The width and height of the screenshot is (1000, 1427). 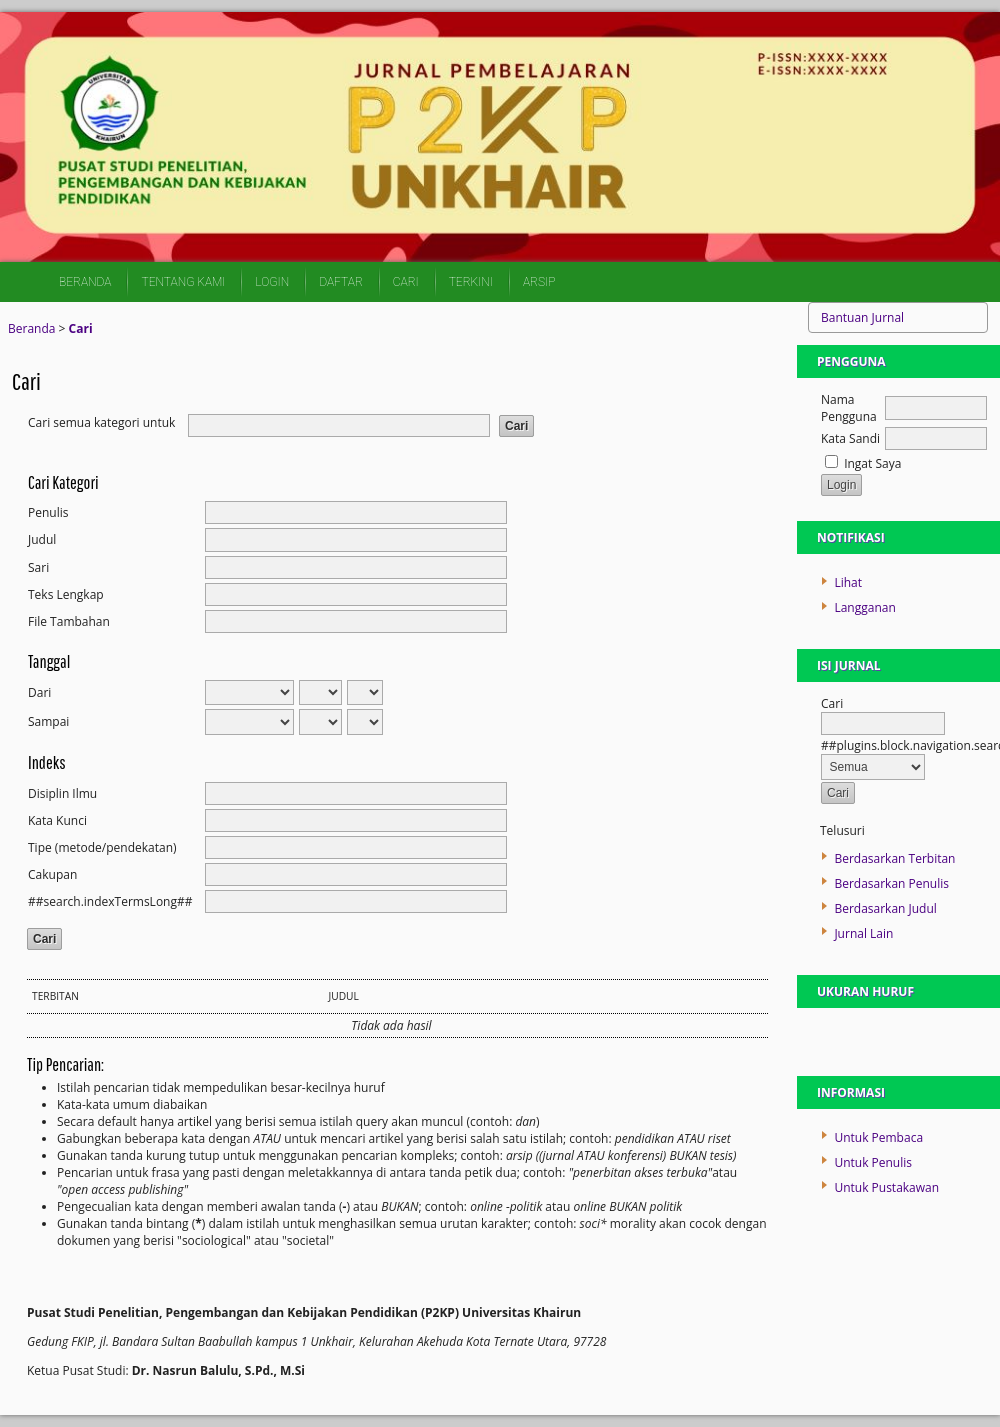 I want to click on Untuk Pustakawan, so click(x=886, y=1187).